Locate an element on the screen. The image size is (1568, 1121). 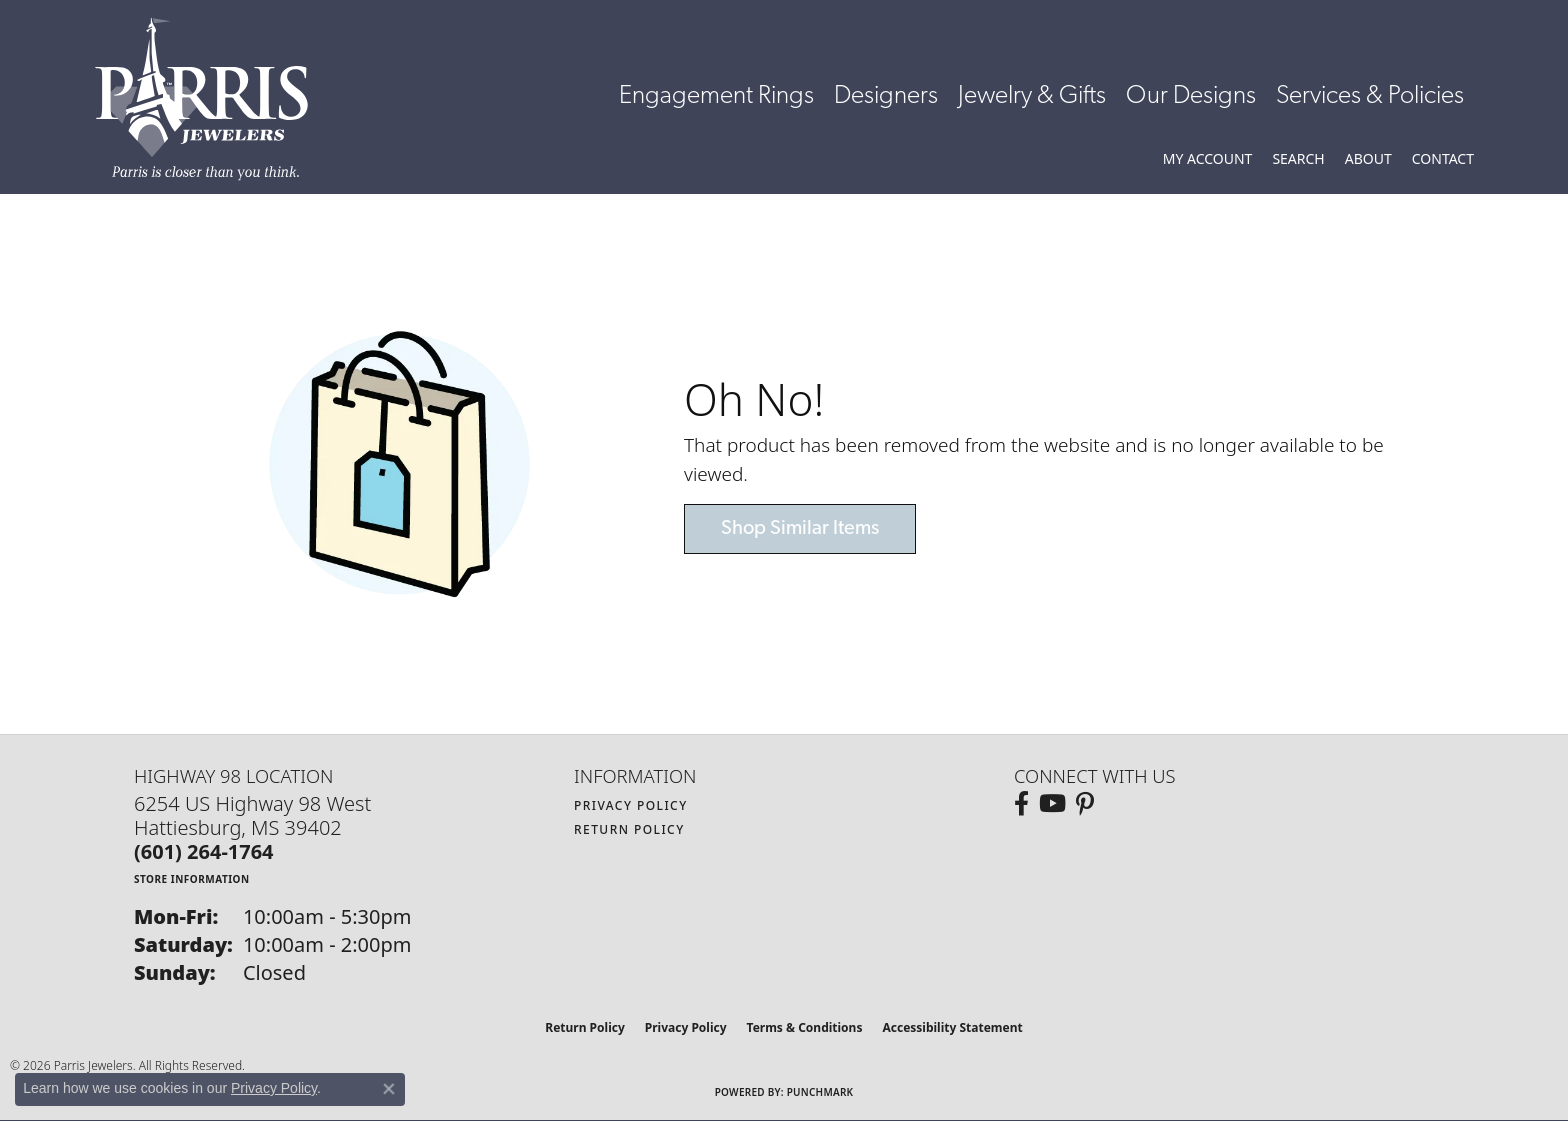
[Get store information] is located at coordinates (192, 878).